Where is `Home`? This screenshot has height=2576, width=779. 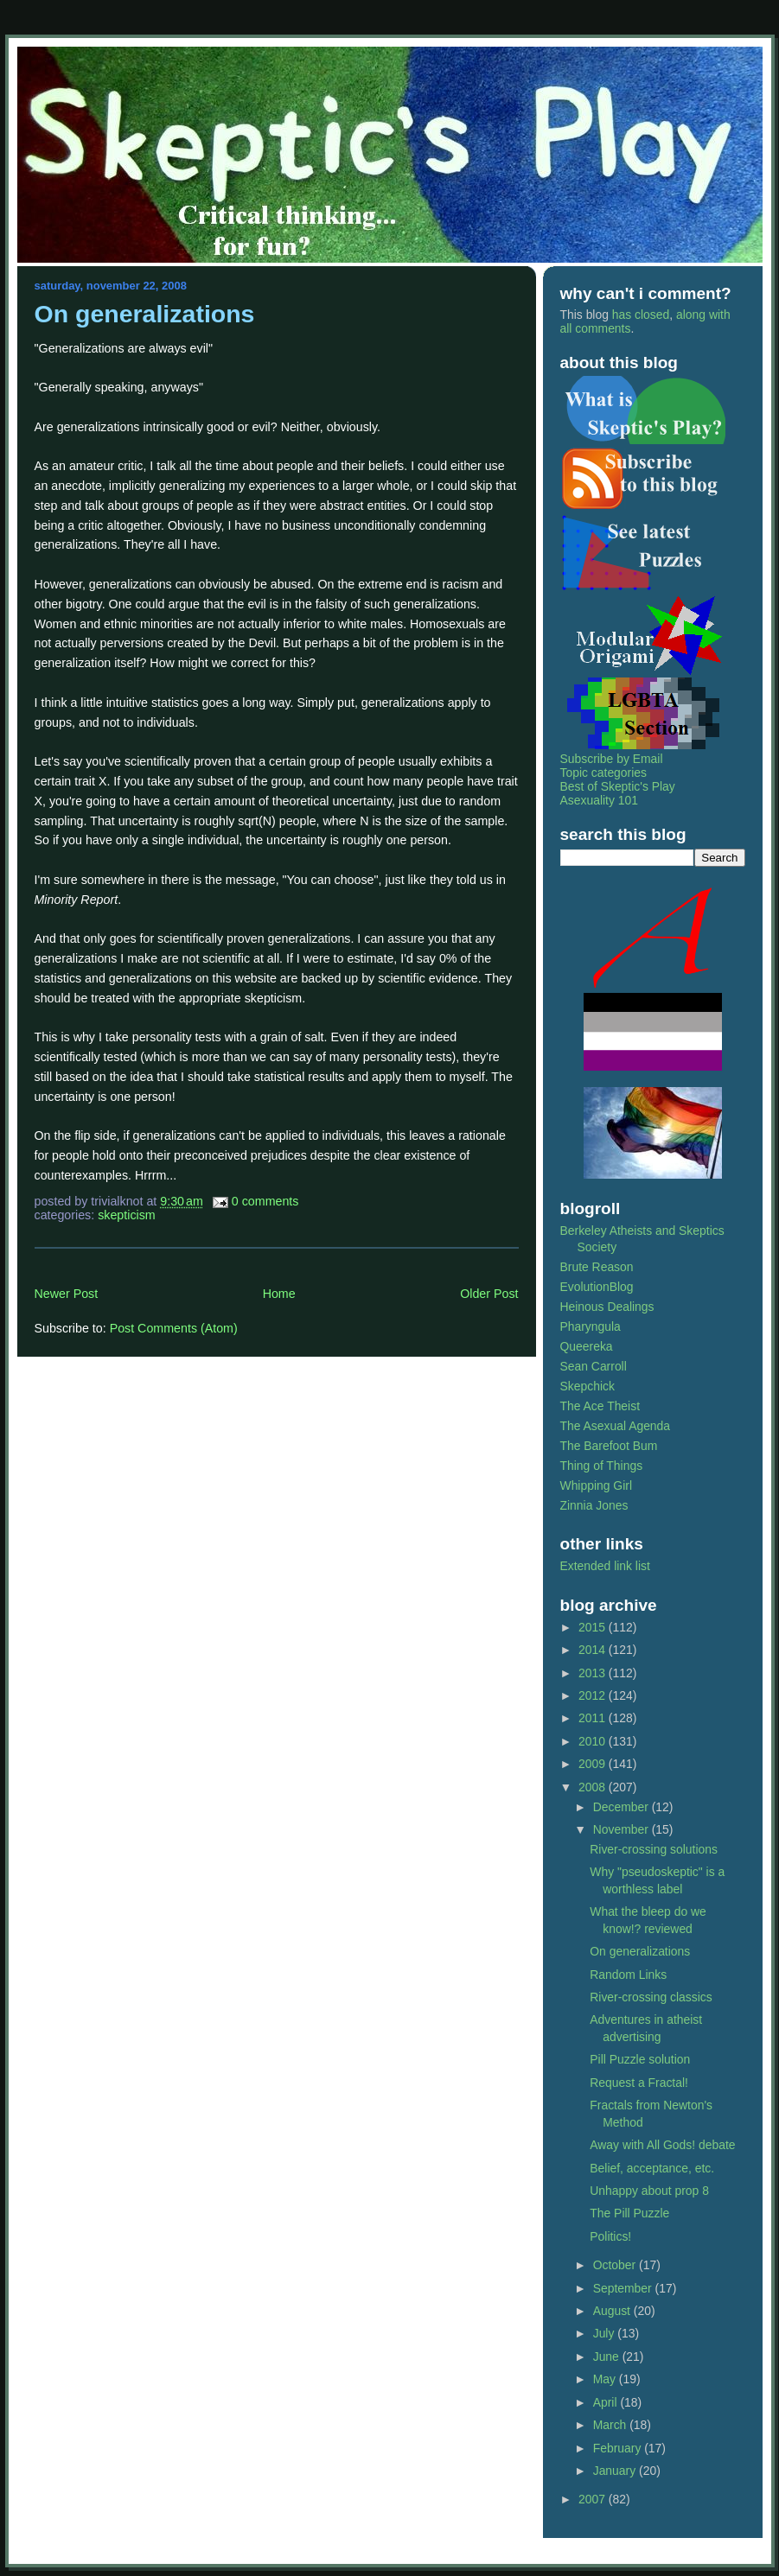 Home is located at coordinates (279, 1294).